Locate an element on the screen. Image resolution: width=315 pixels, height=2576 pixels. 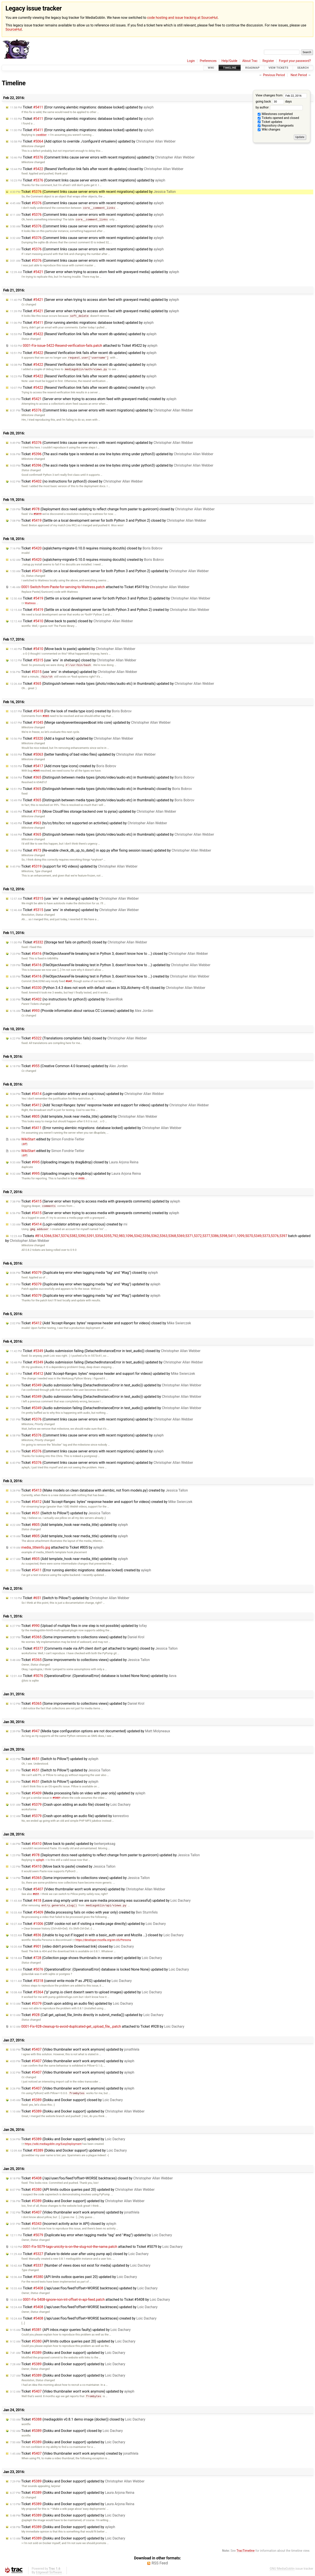
Ticket (Duplicate key error when tagging media "tag" and "#tag") closed by is located at coordinates (84, 1273).